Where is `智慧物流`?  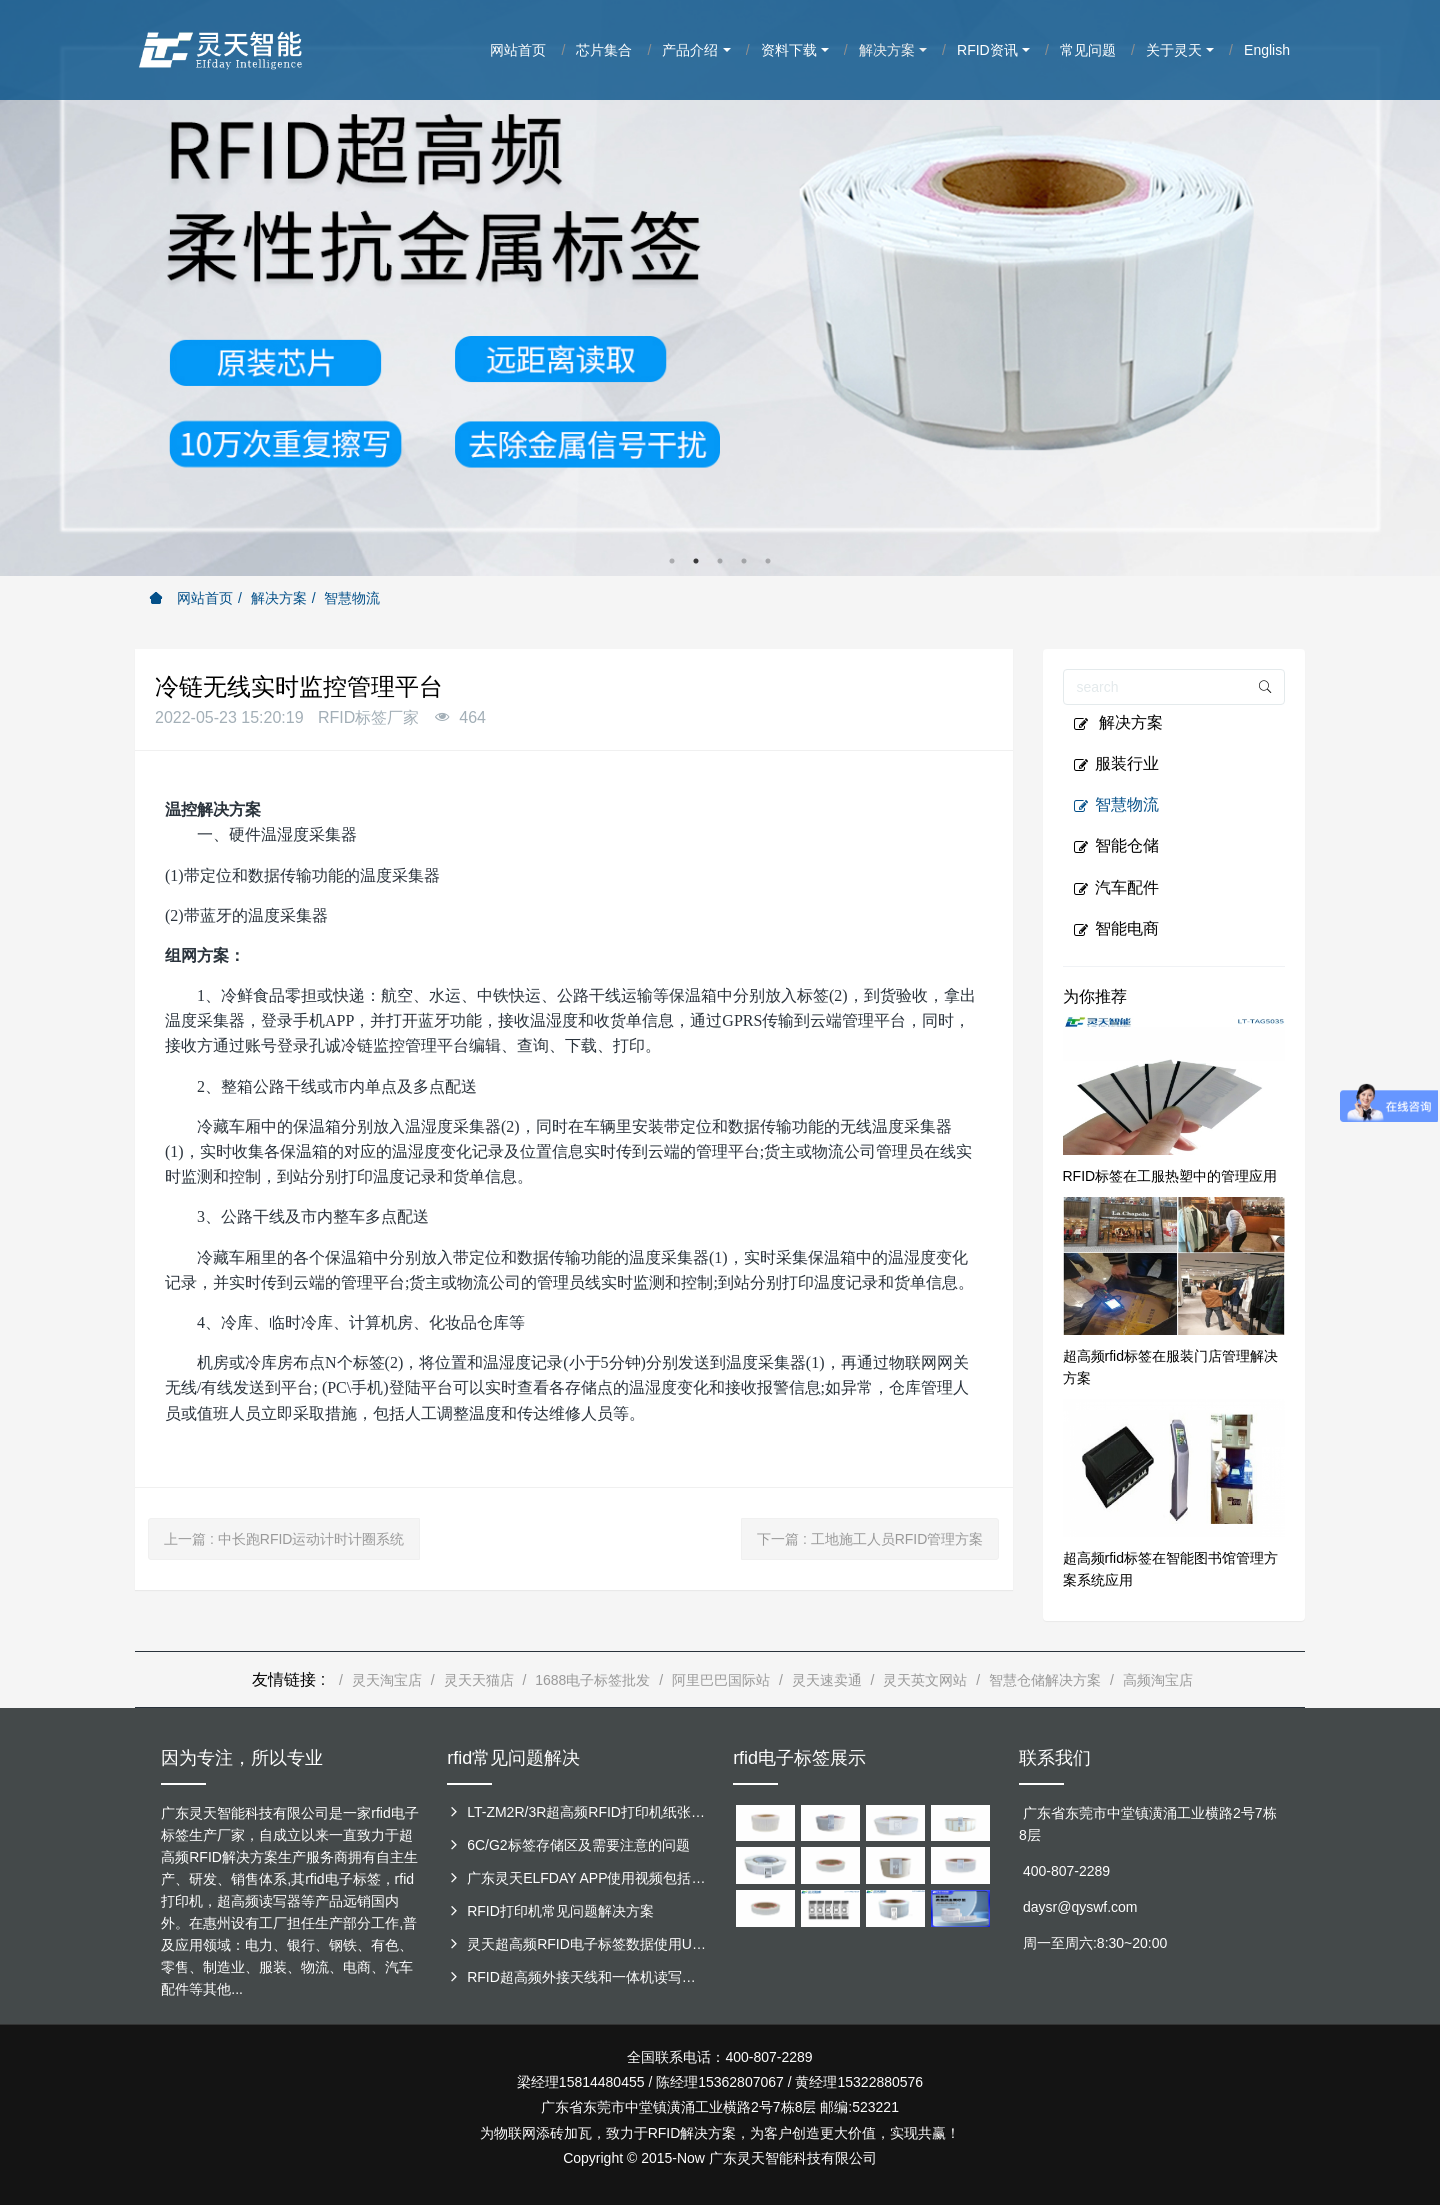 智慧物流 is located at coordinates (352, 598).